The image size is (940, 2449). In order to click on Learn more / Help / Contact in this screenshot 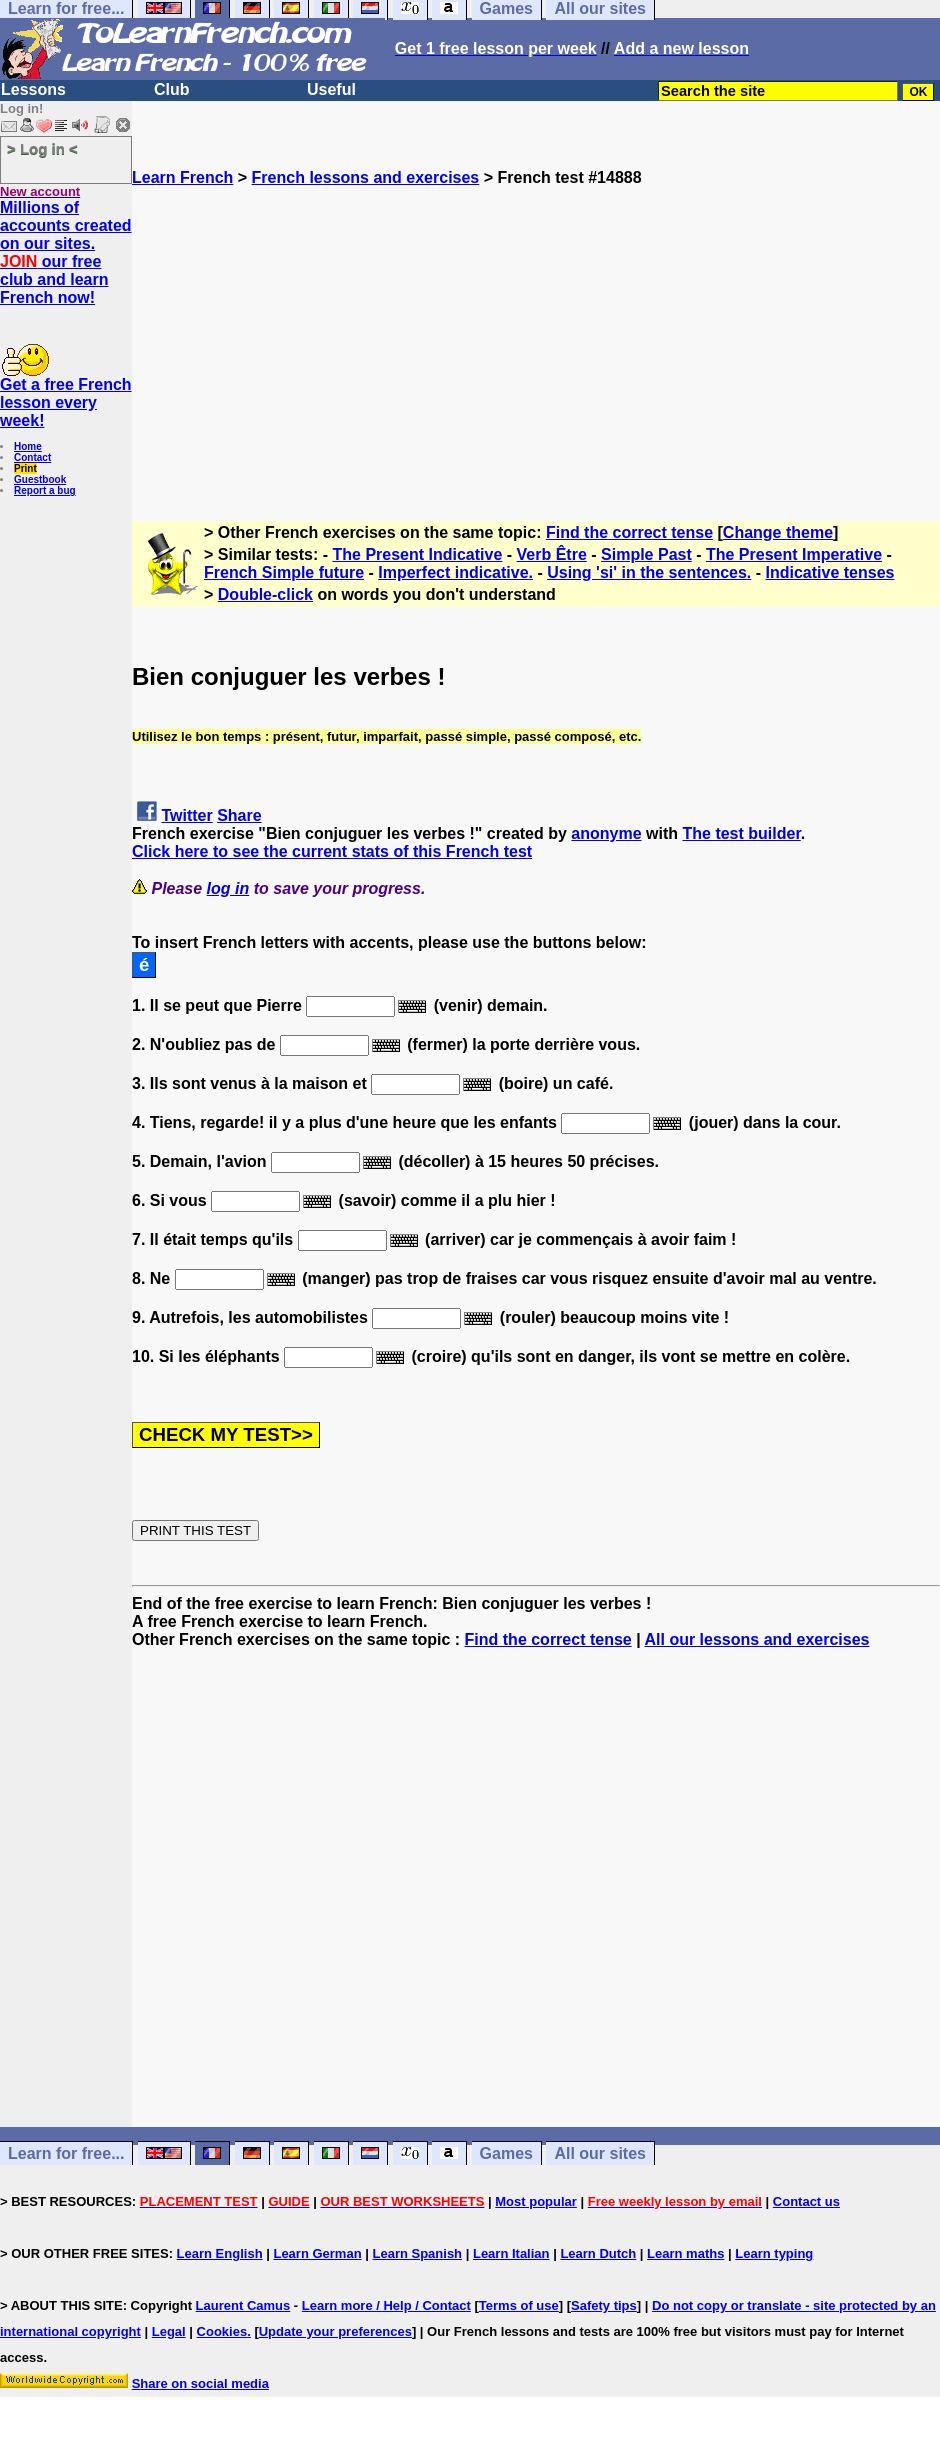, I will do `click(386, 2305)`.